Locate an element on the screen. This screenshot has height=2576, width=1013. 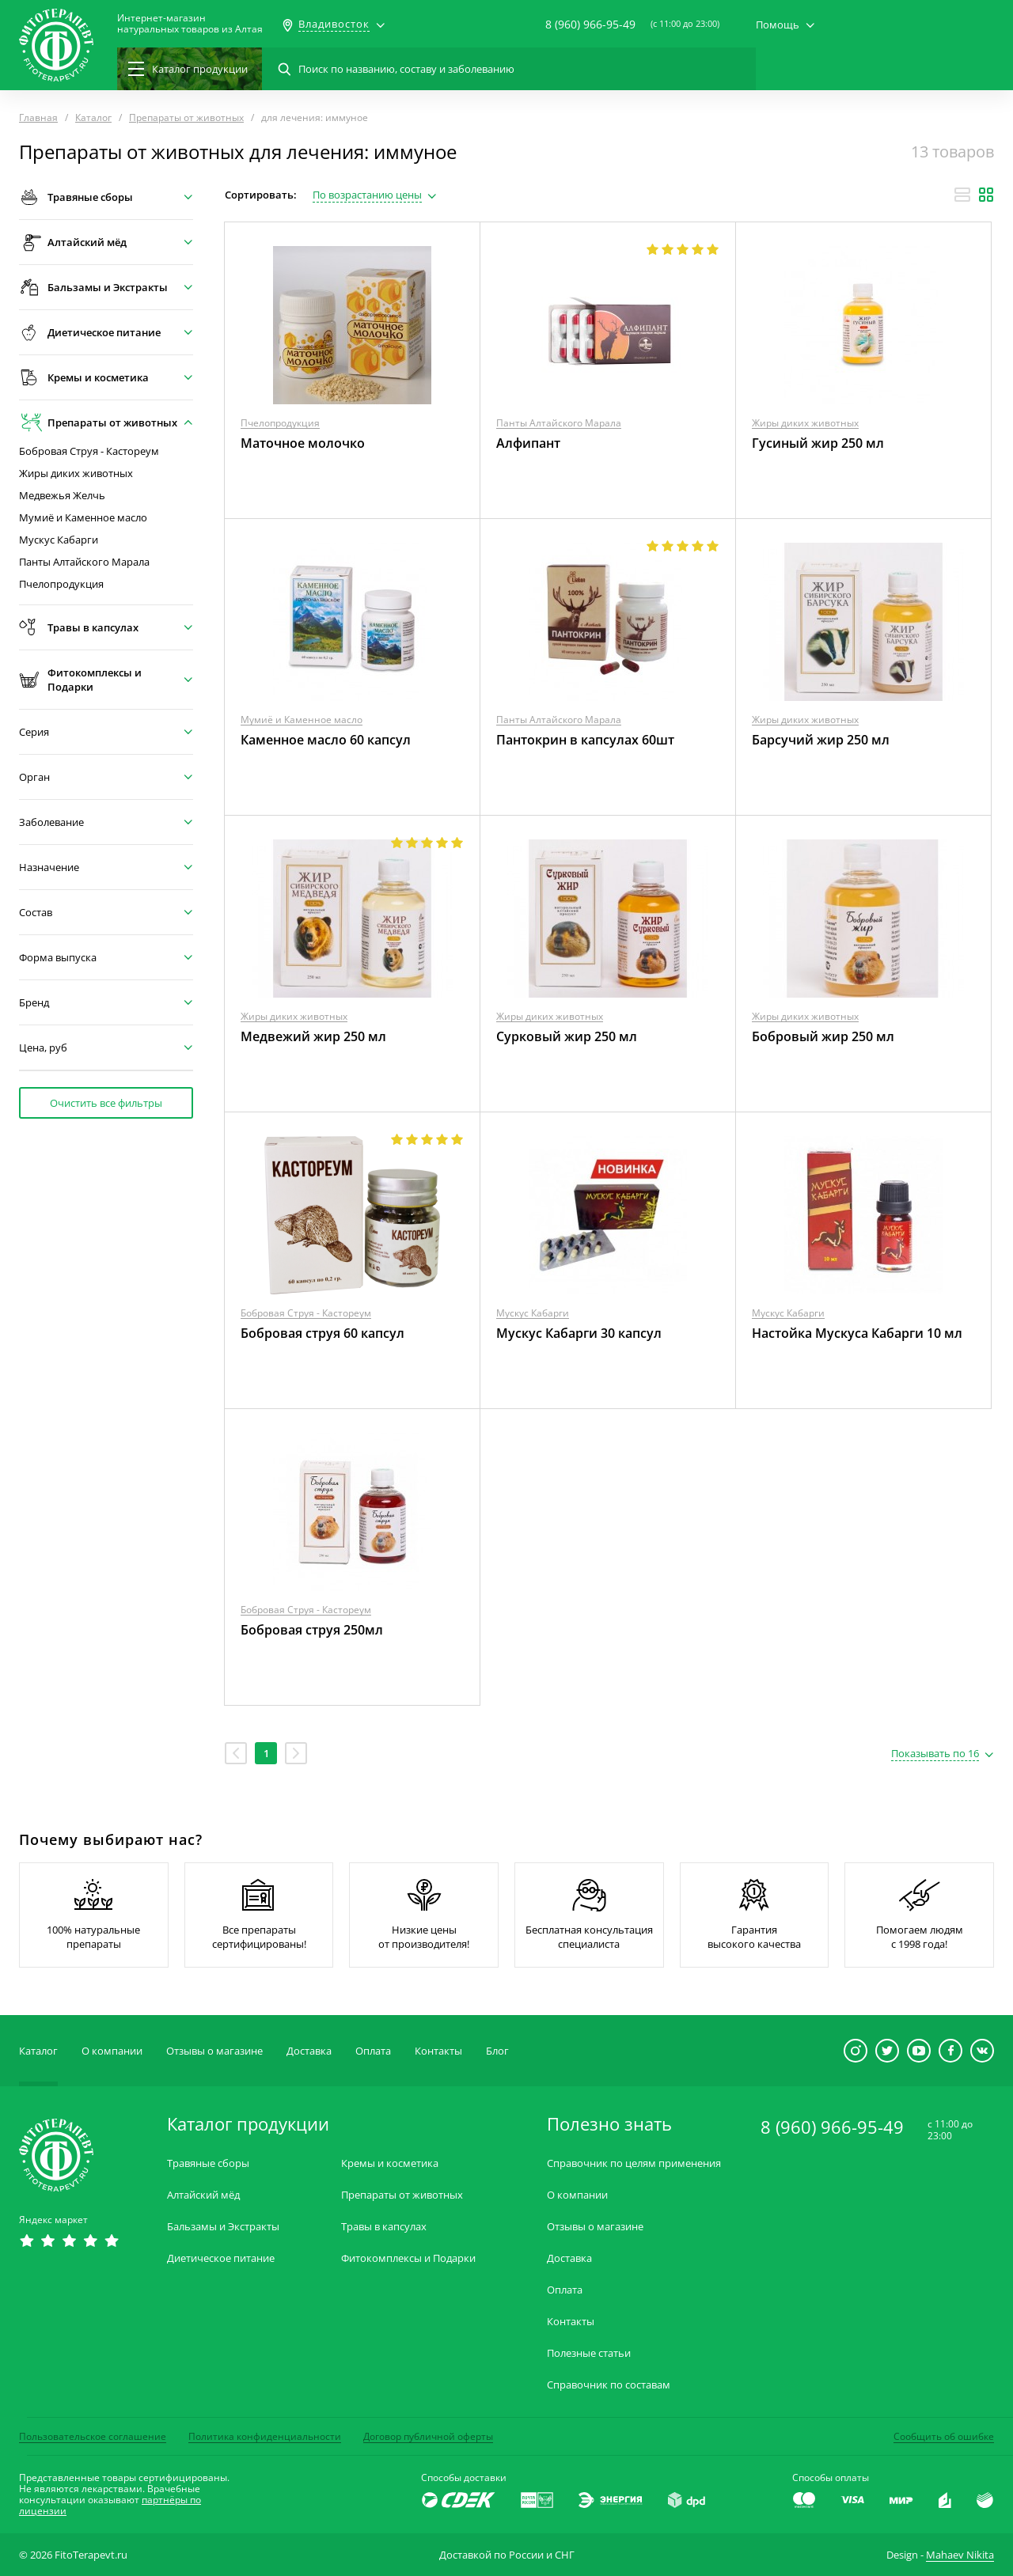
Пантокрин в капсулах 60шт is located at coordinates (585, 739).